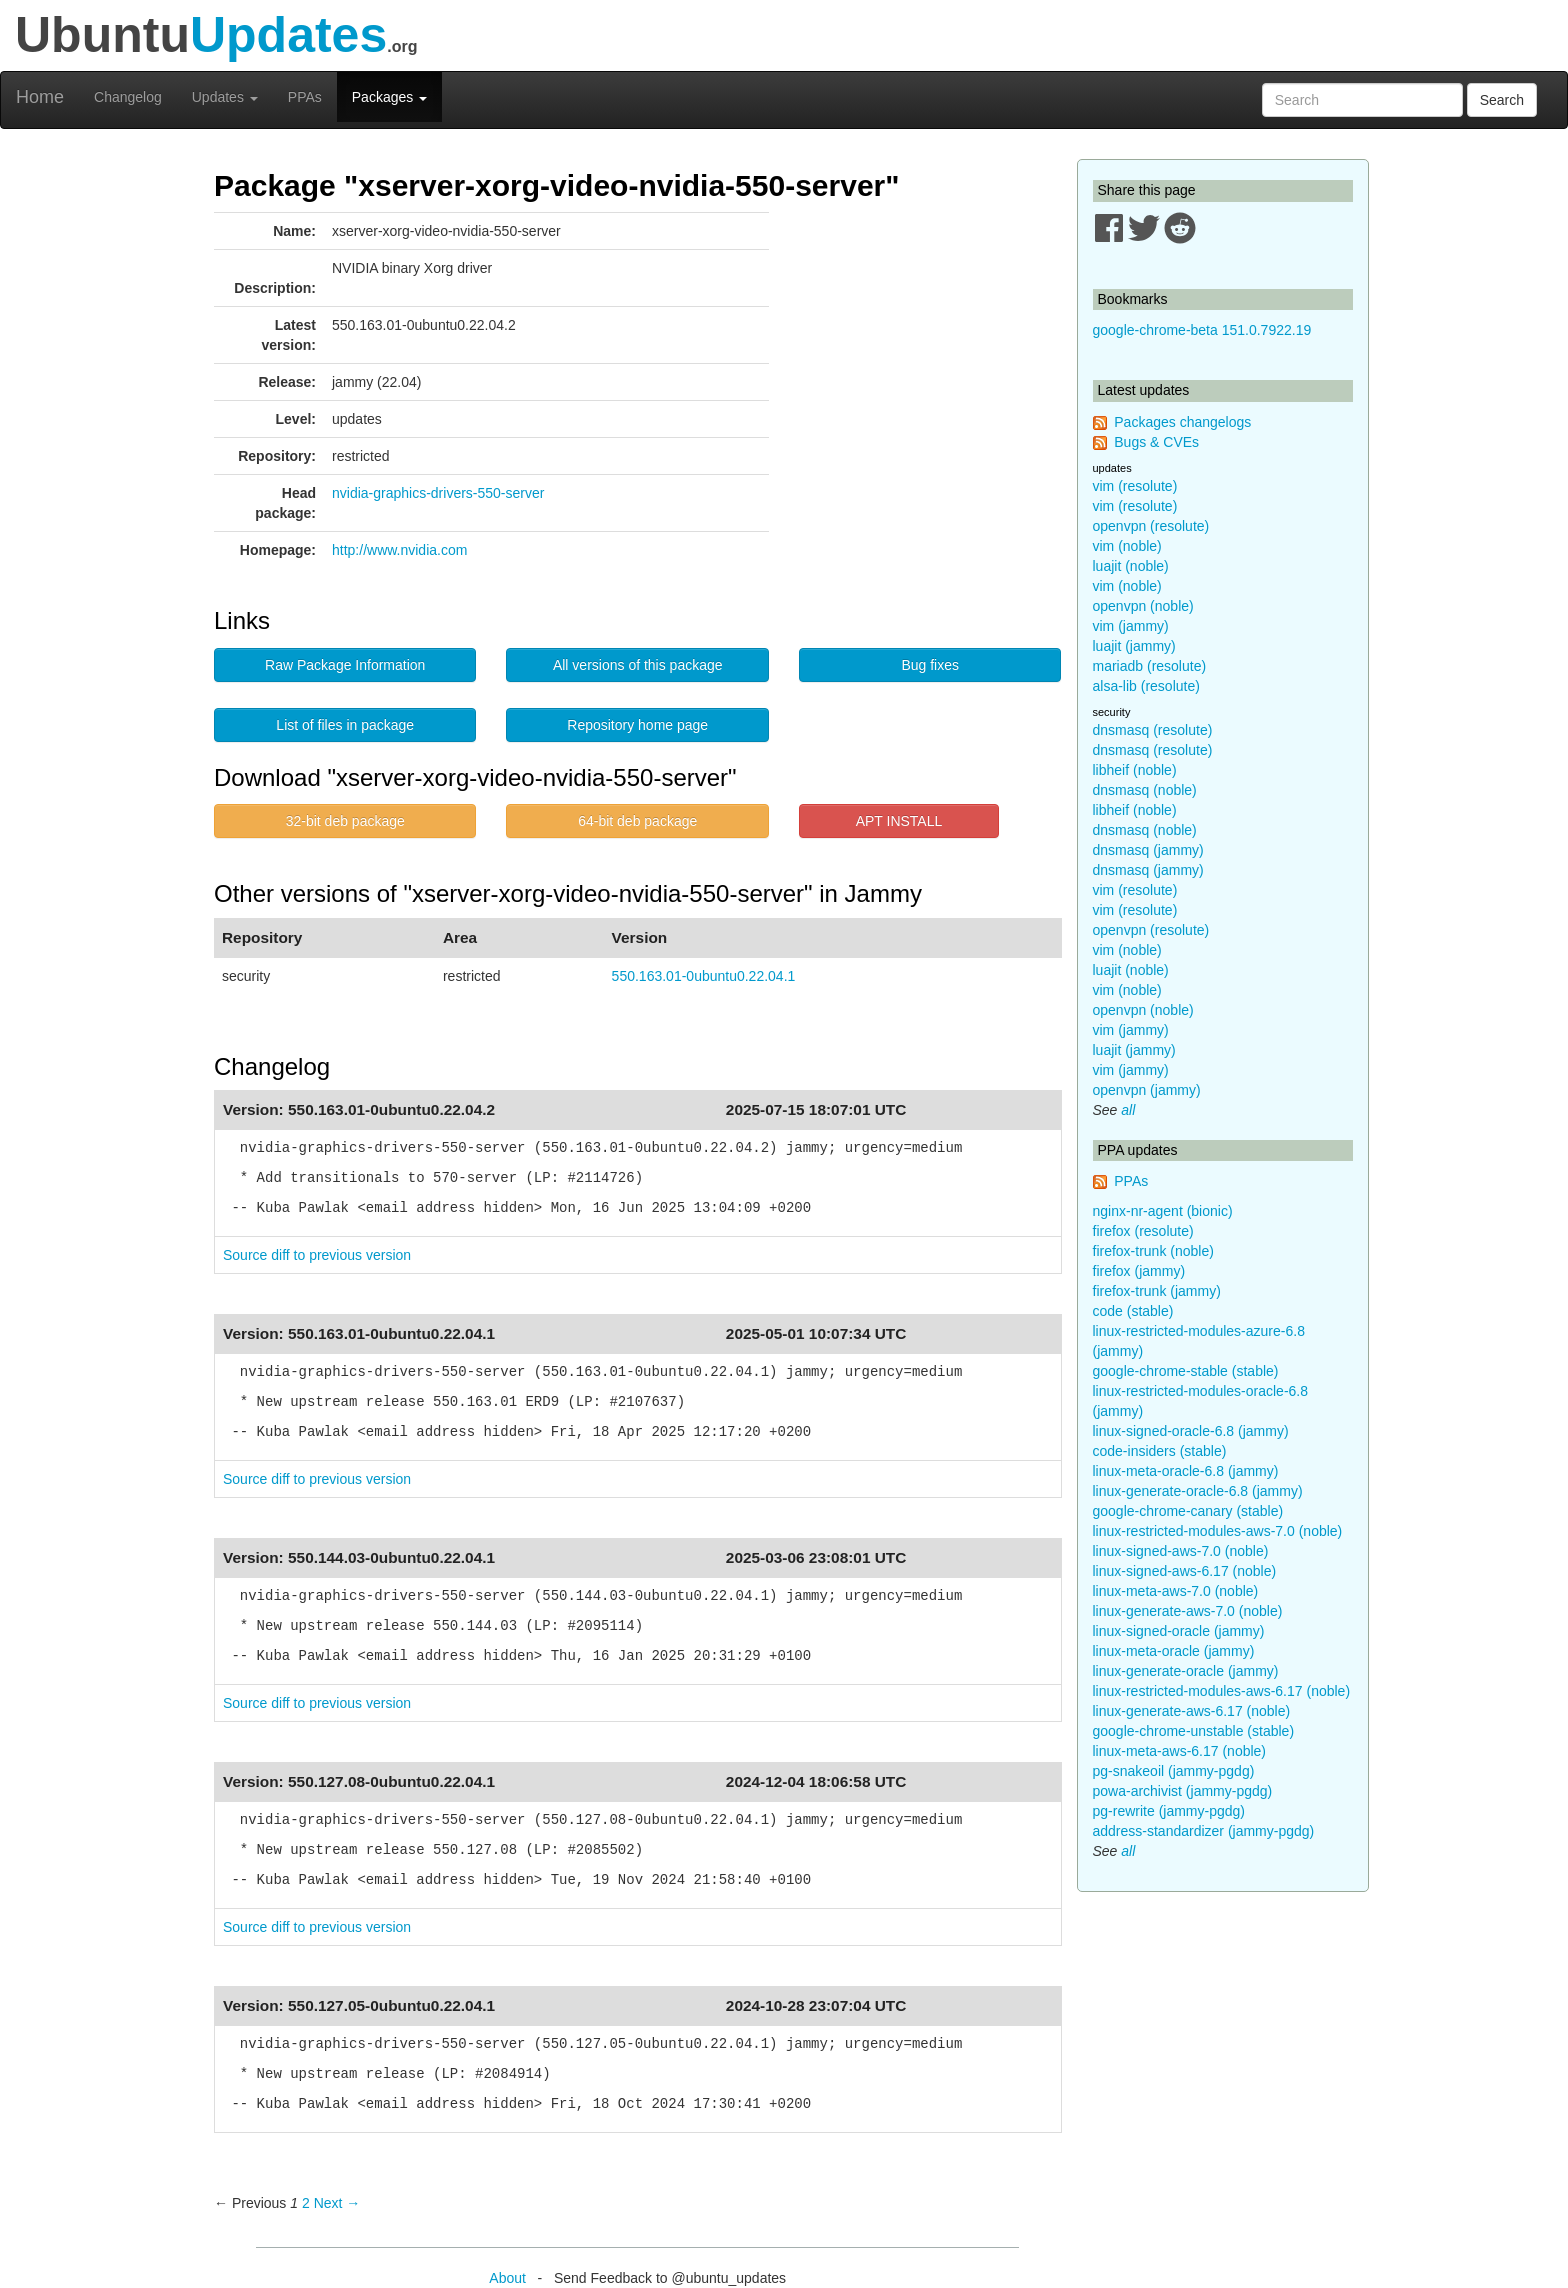  What do you see at coordinates (638, 665) in the screenshot?
I see `All versions of this package [button]` at bounding box center [638, 665].